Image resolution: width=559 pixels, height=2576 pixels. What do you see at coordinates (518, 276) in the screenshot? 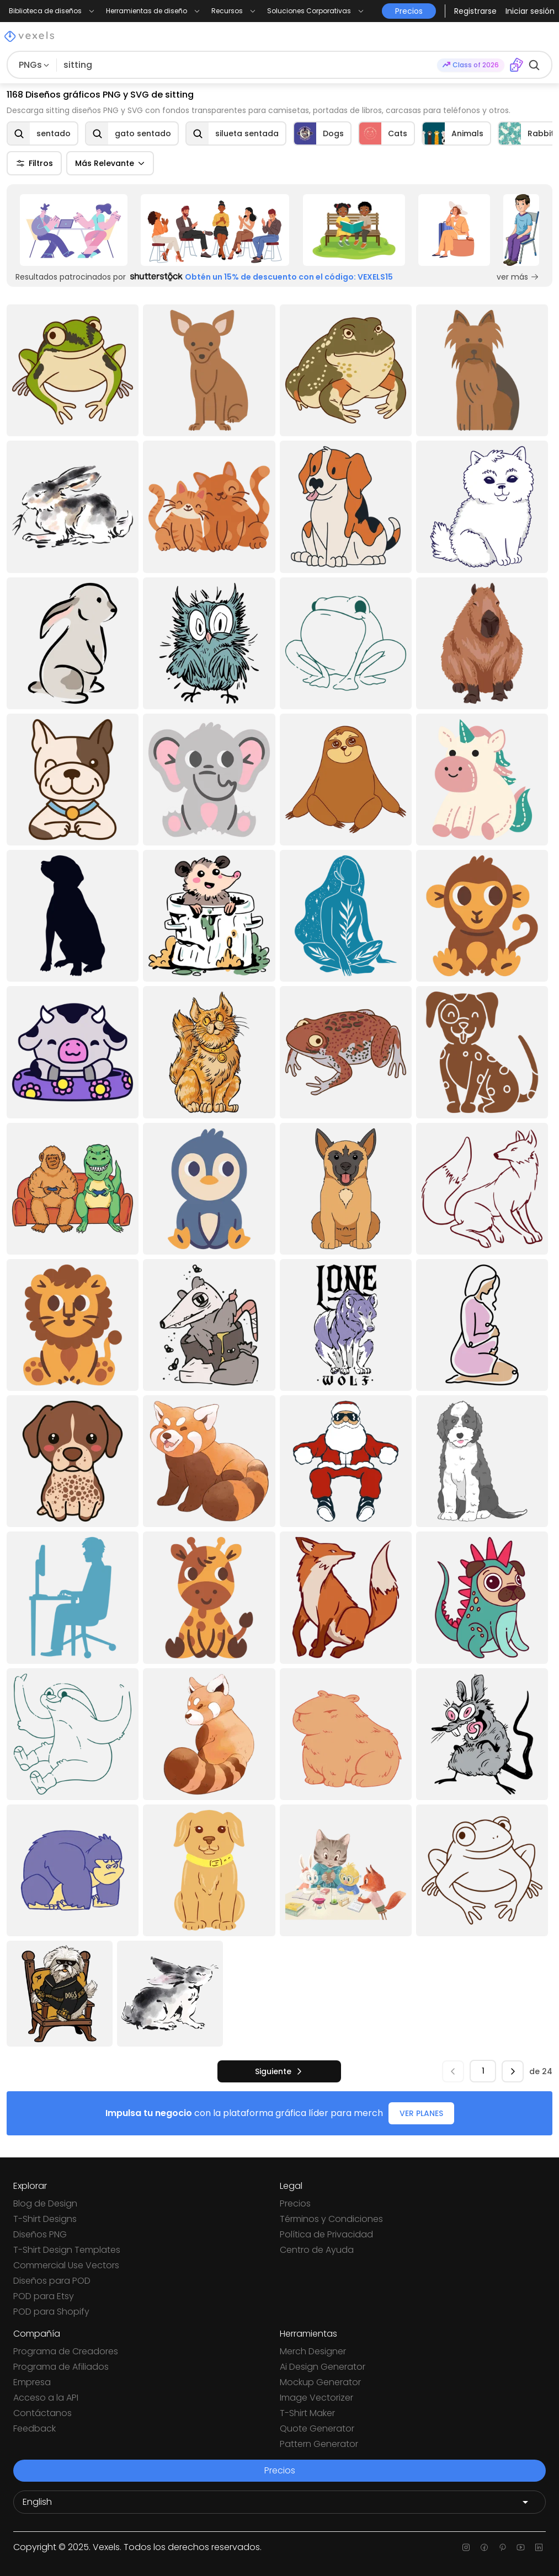
I see `ver más [Sponsored Link]` at bounding box center [518, 276].